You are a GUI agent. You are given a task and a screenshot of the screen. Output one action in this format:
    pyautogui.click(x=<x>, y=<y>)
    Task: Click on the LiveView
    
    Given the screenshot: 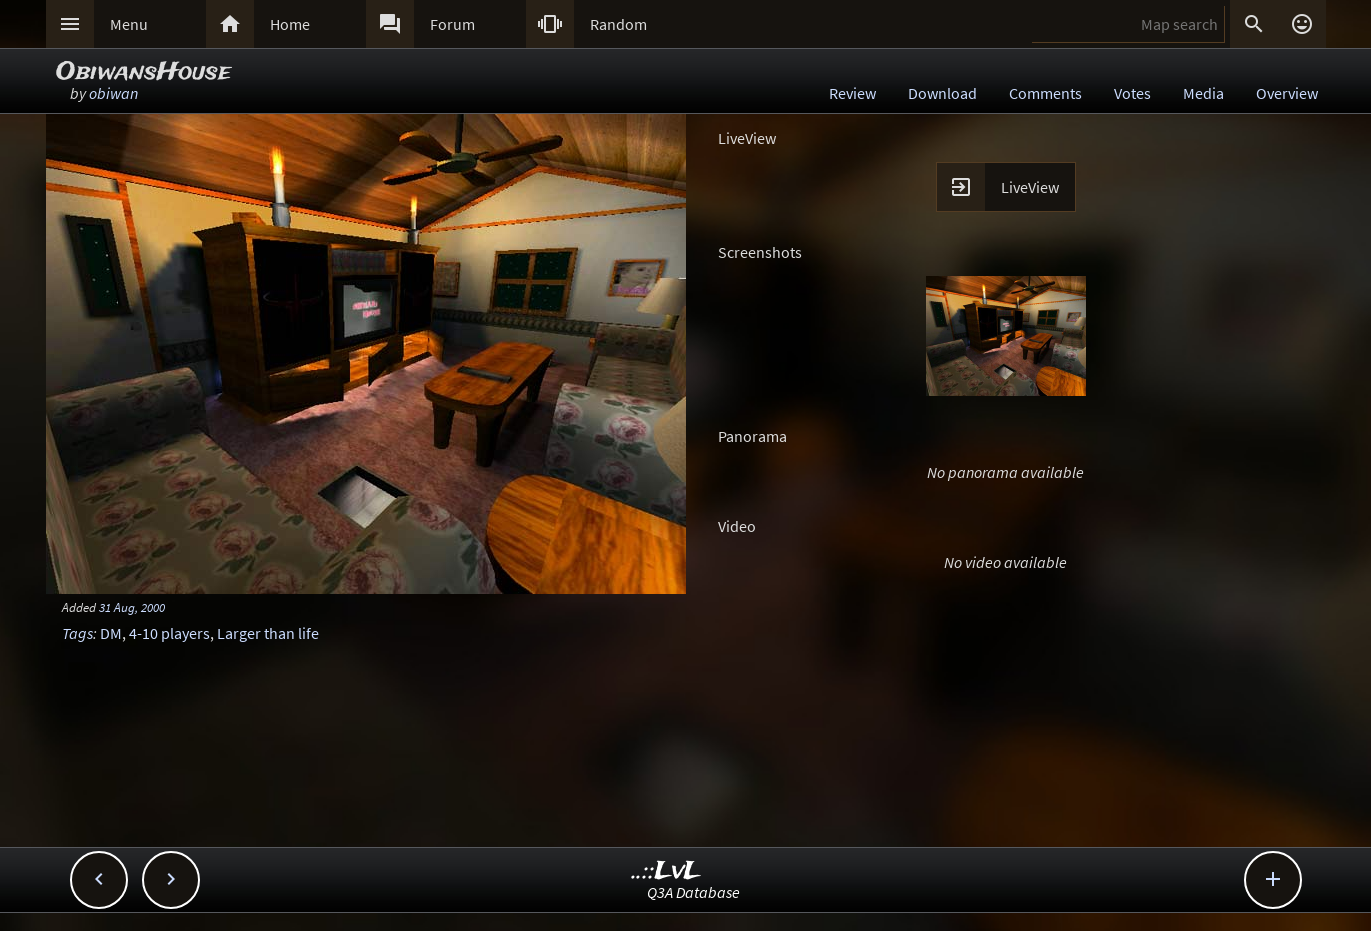 What is the action you would take?
    pyautogui.click(x=1030, y=187)
    